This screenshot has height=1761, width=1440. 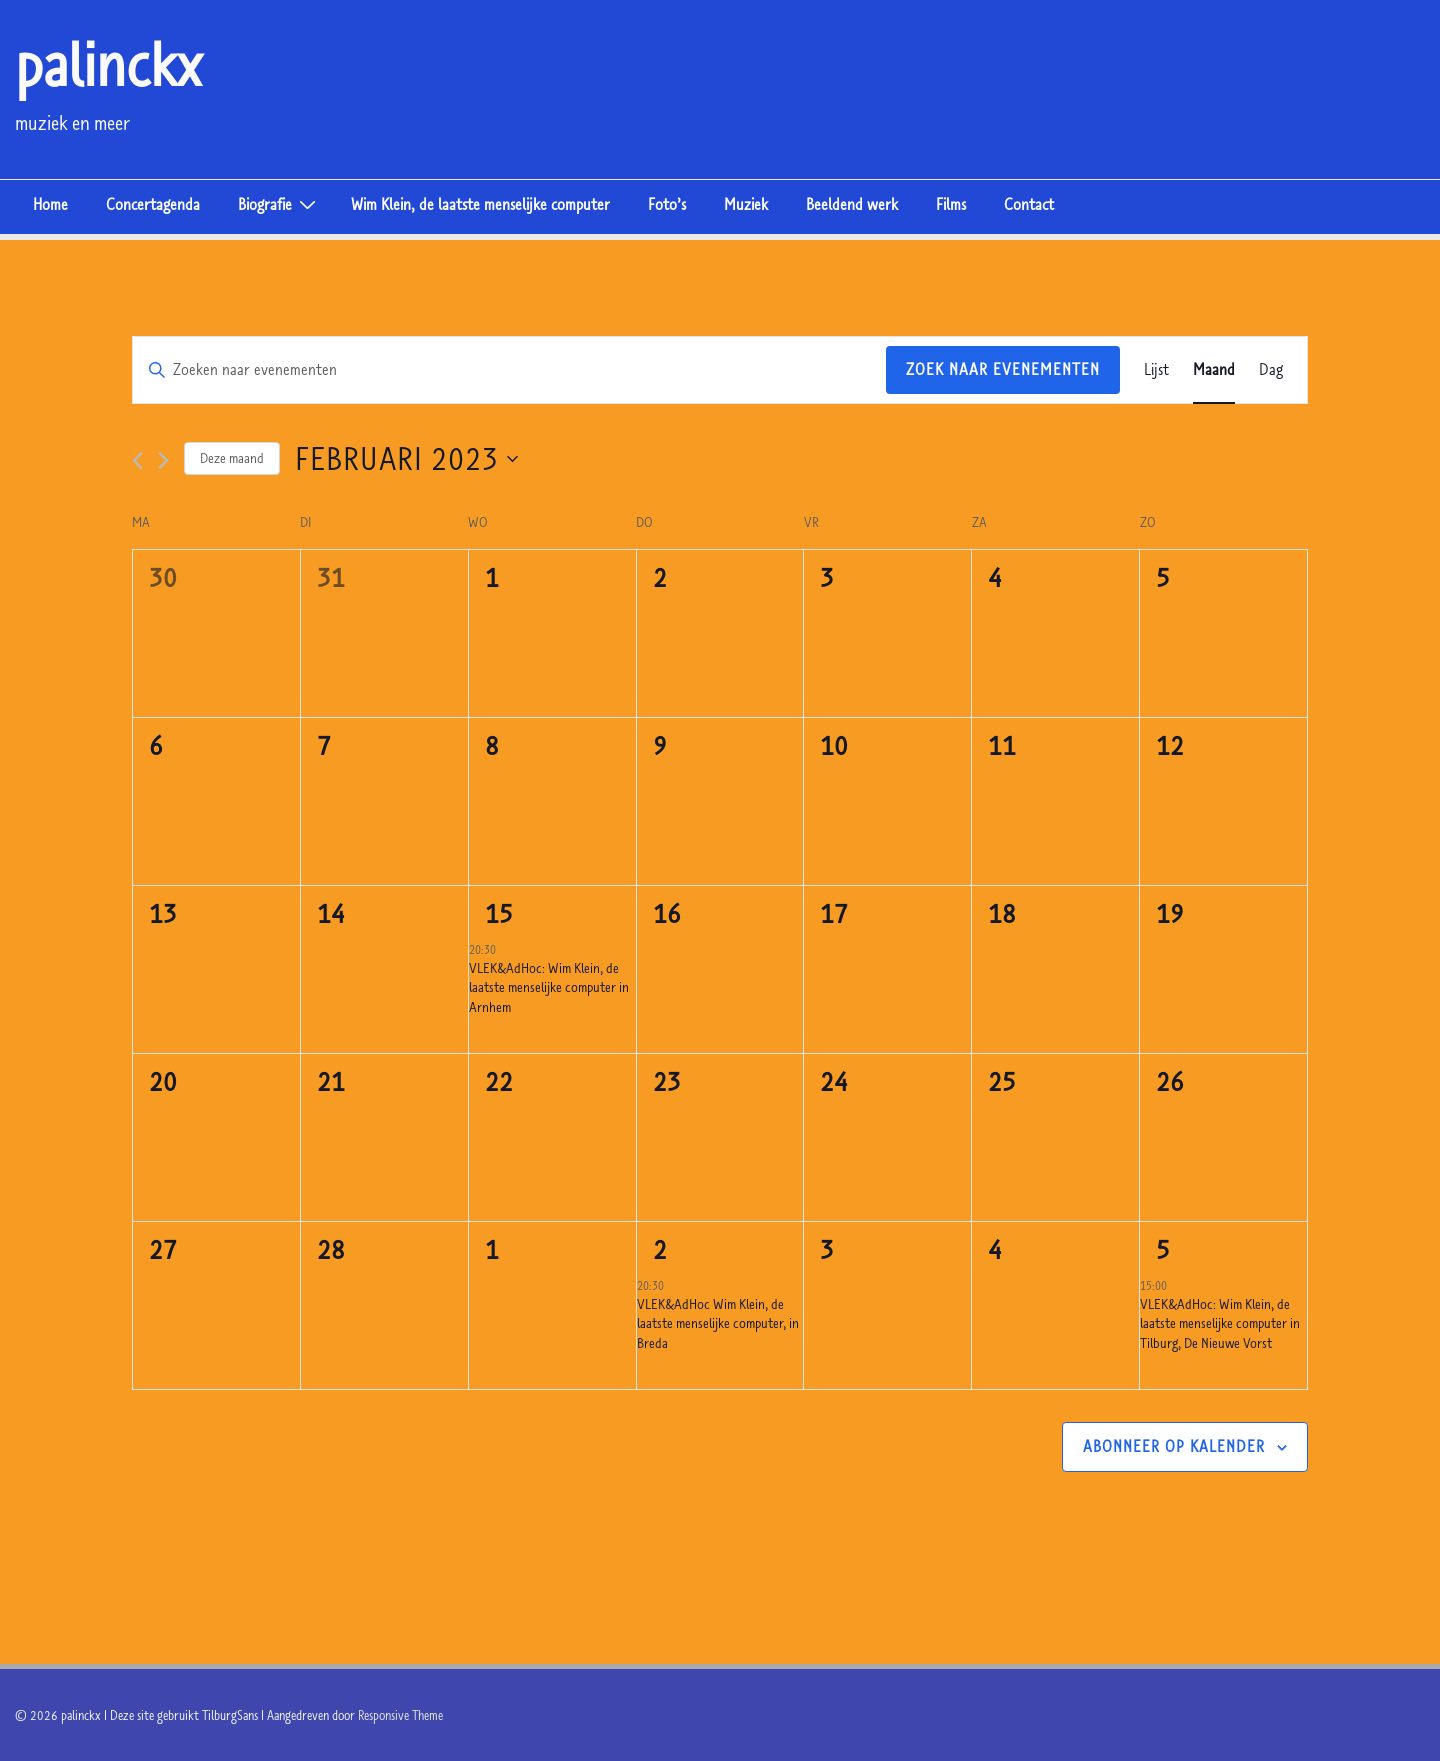 What do you see at coordinates (718, 1323) in the screenshot?
I see `VLEK&AdHoc Wim Klein, de laatste menselijke computer, in Breda` at bounding box center [718, 1323].